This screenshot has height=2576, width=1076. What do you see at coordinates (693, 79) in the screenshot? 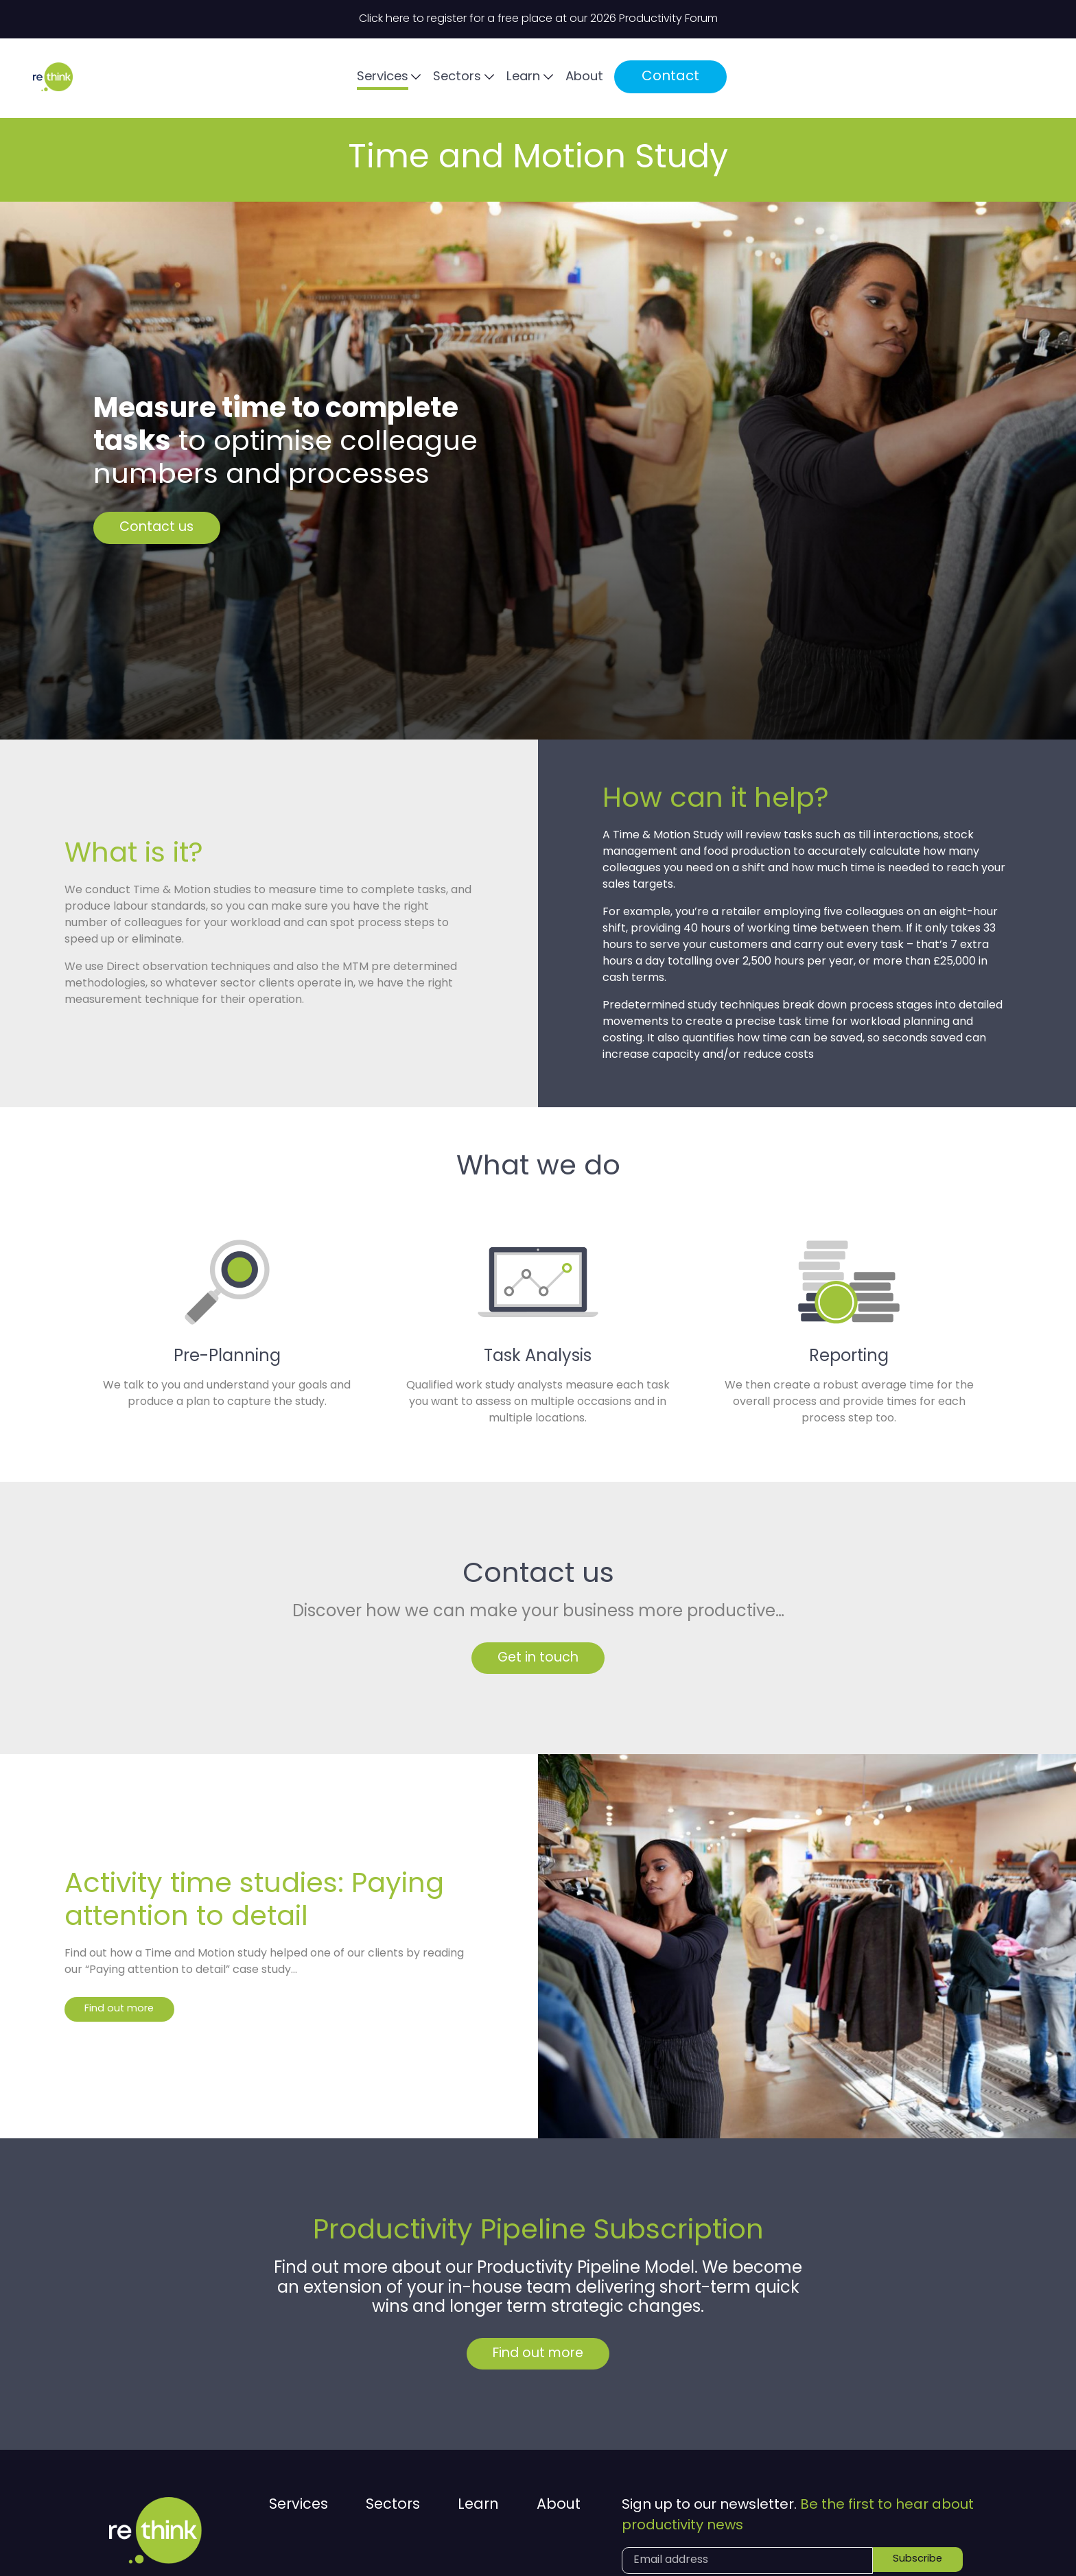
I see `Sectors` at bounding box center [693, 79].